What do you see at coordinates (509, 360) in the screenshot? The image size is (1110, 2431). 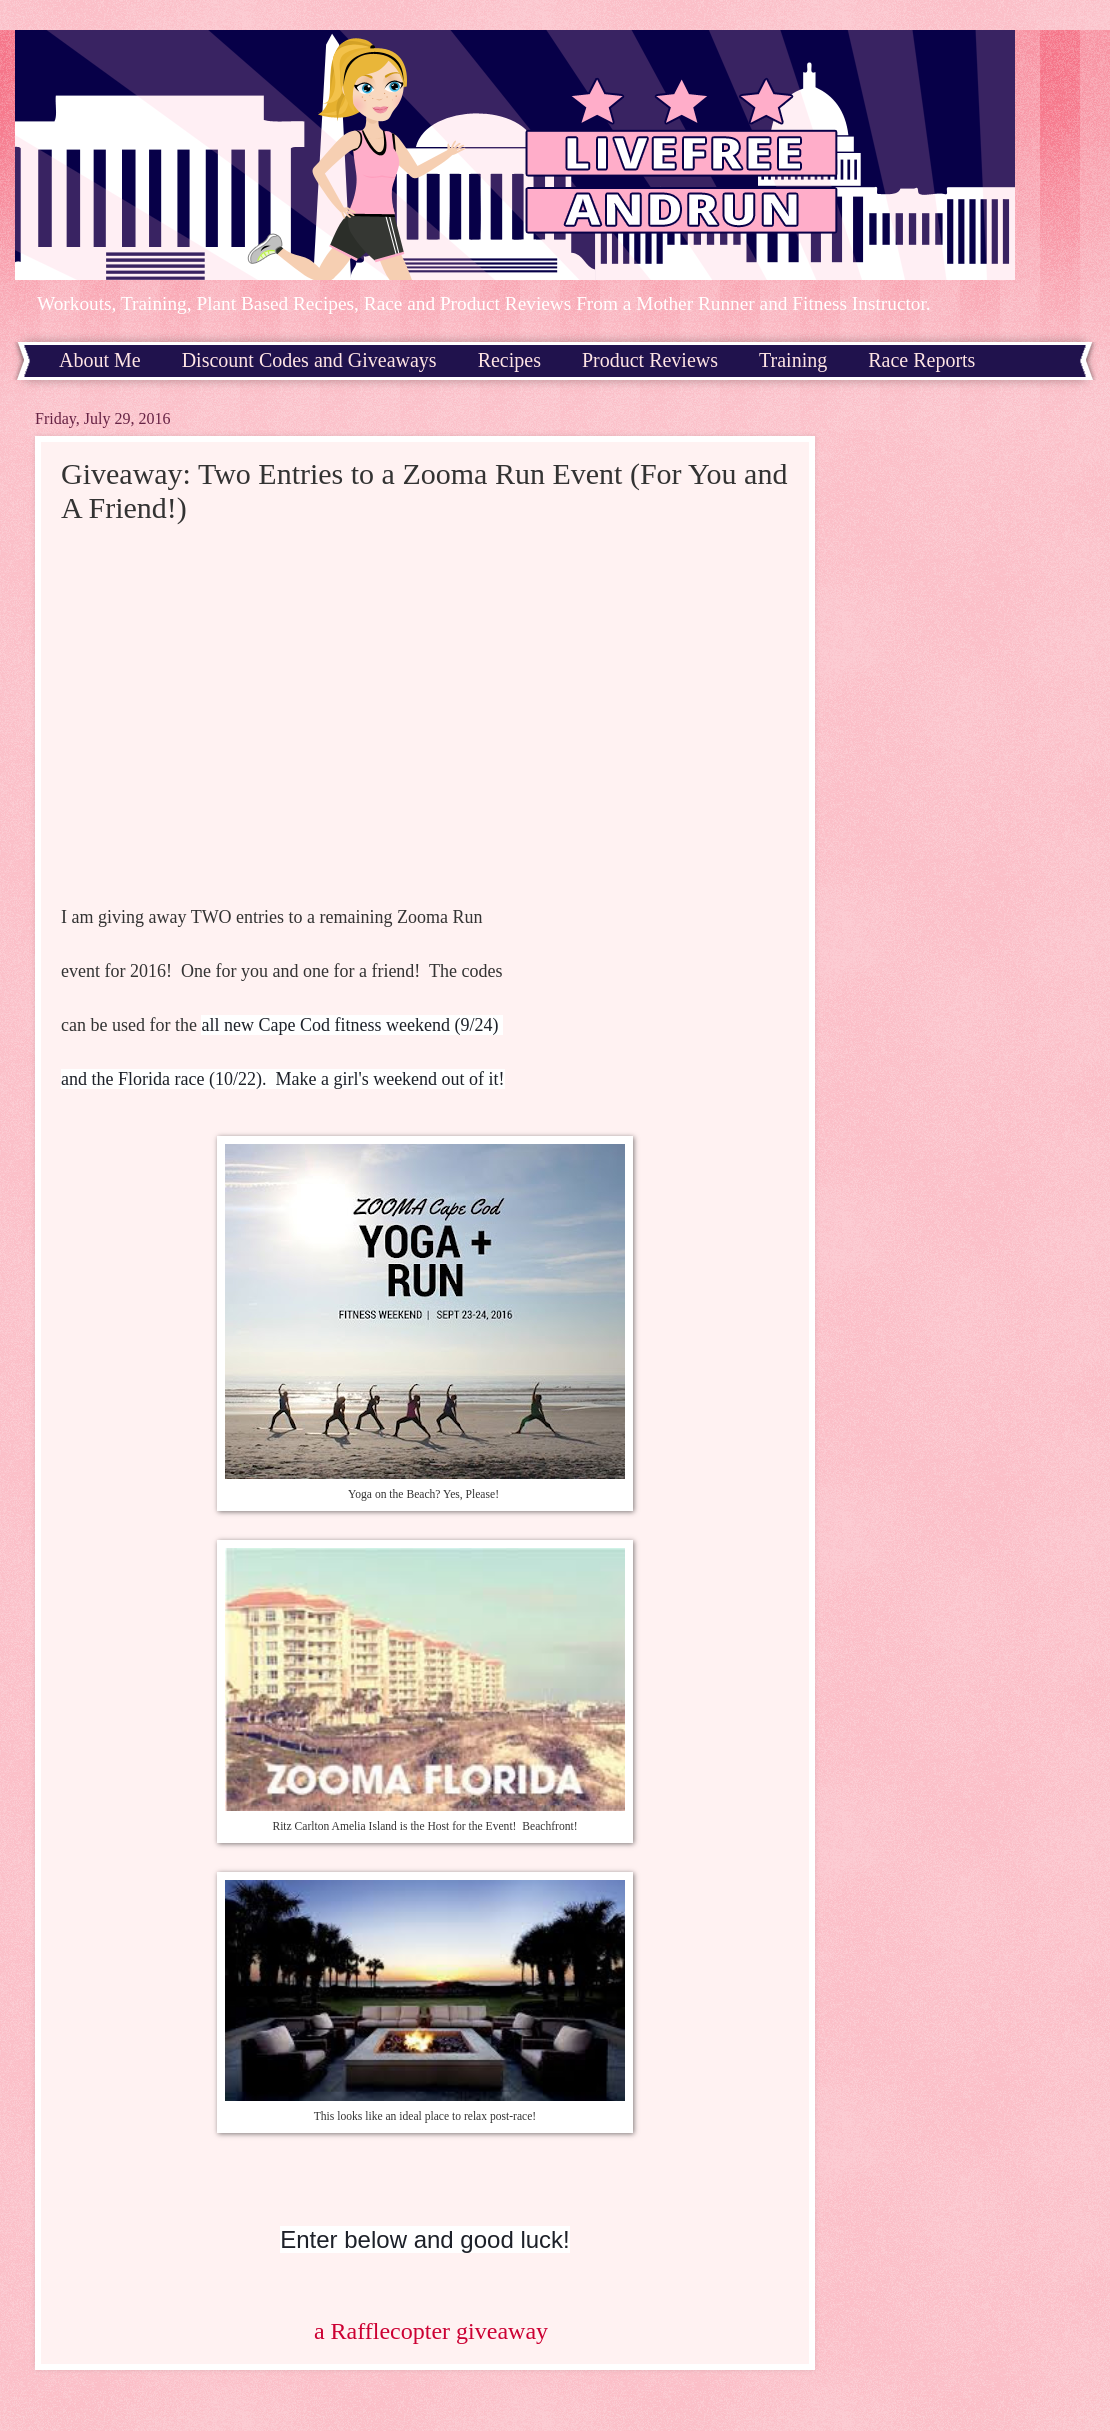 I see `Recipes` at bounding box center [509, 360].